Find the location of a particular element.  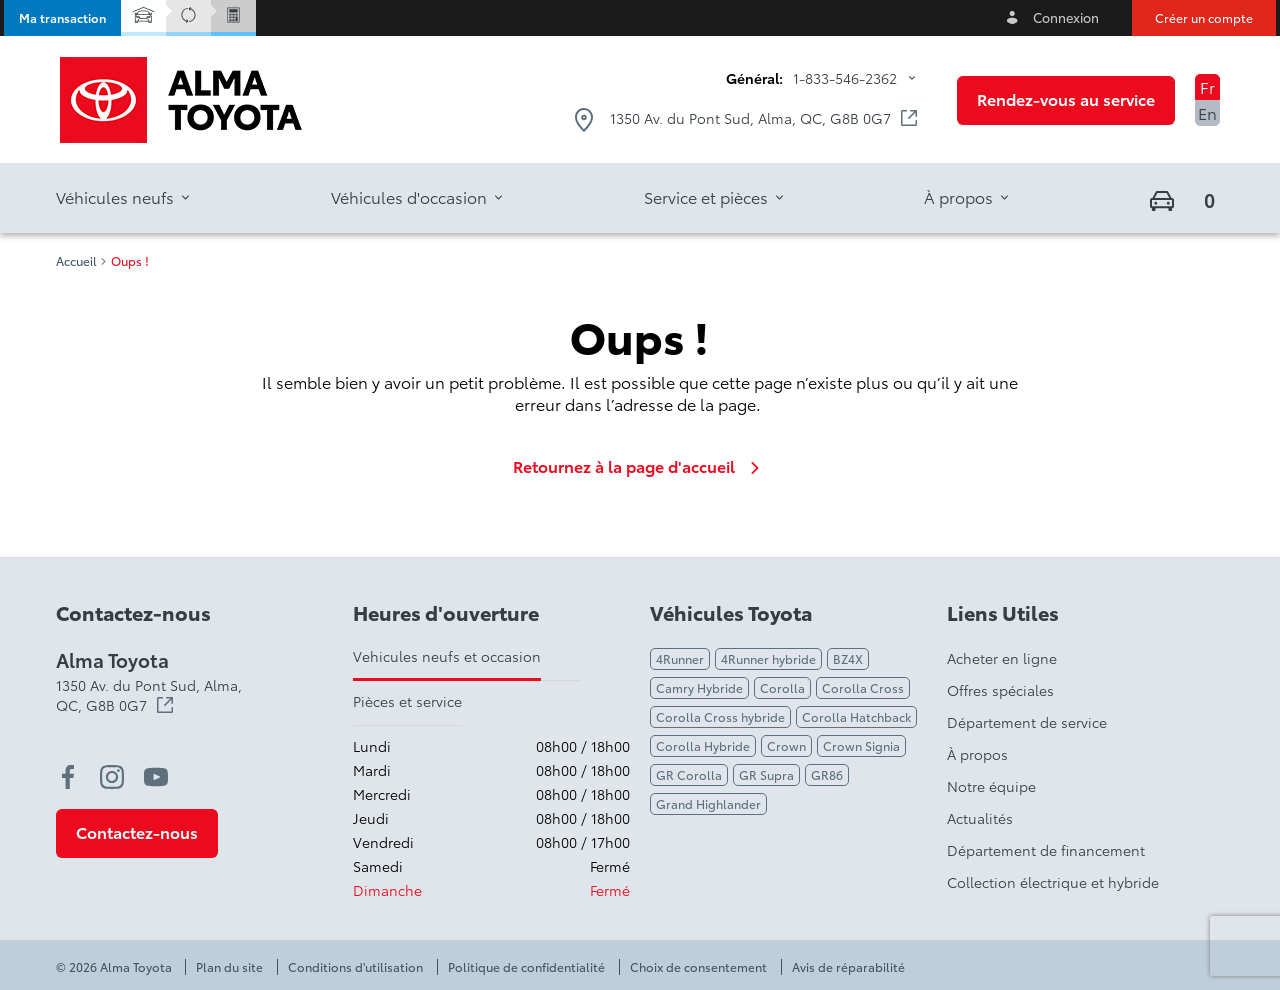

Plan du site is located at coordinates (229, 967).